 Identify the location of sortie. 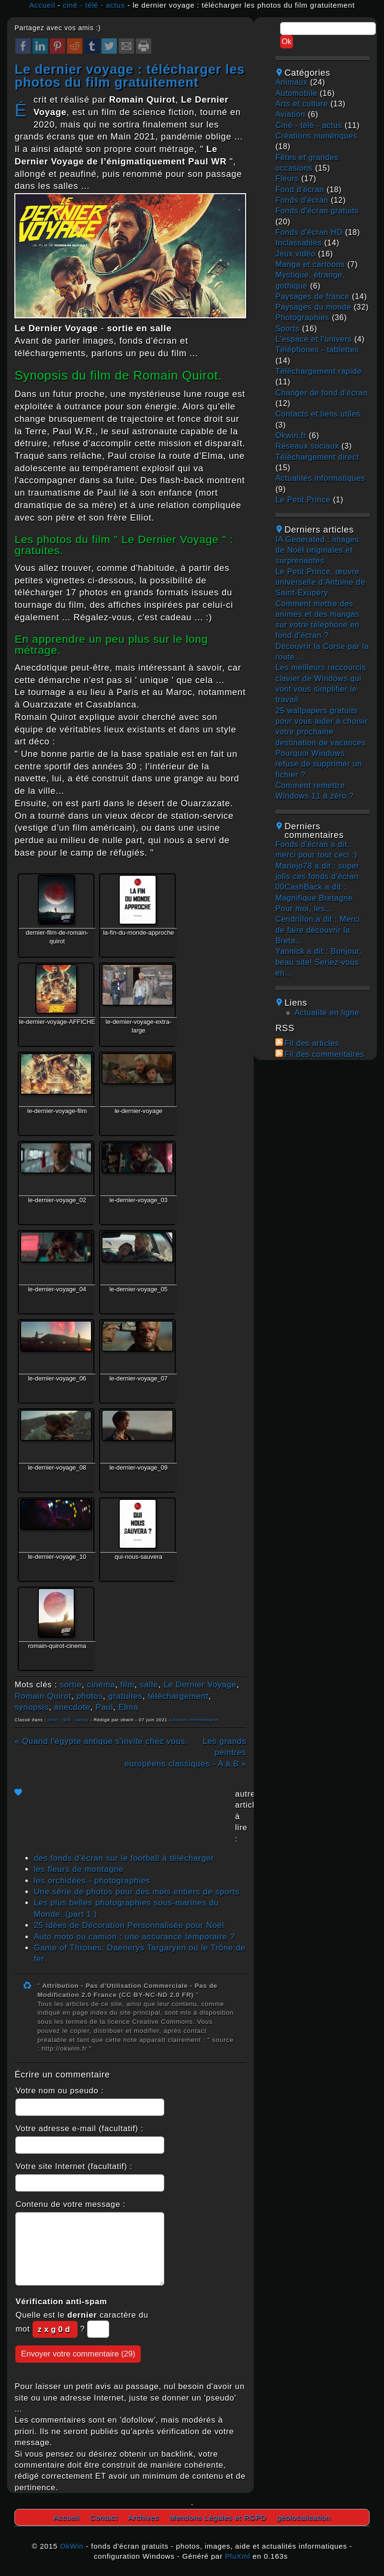
(71, 1684).